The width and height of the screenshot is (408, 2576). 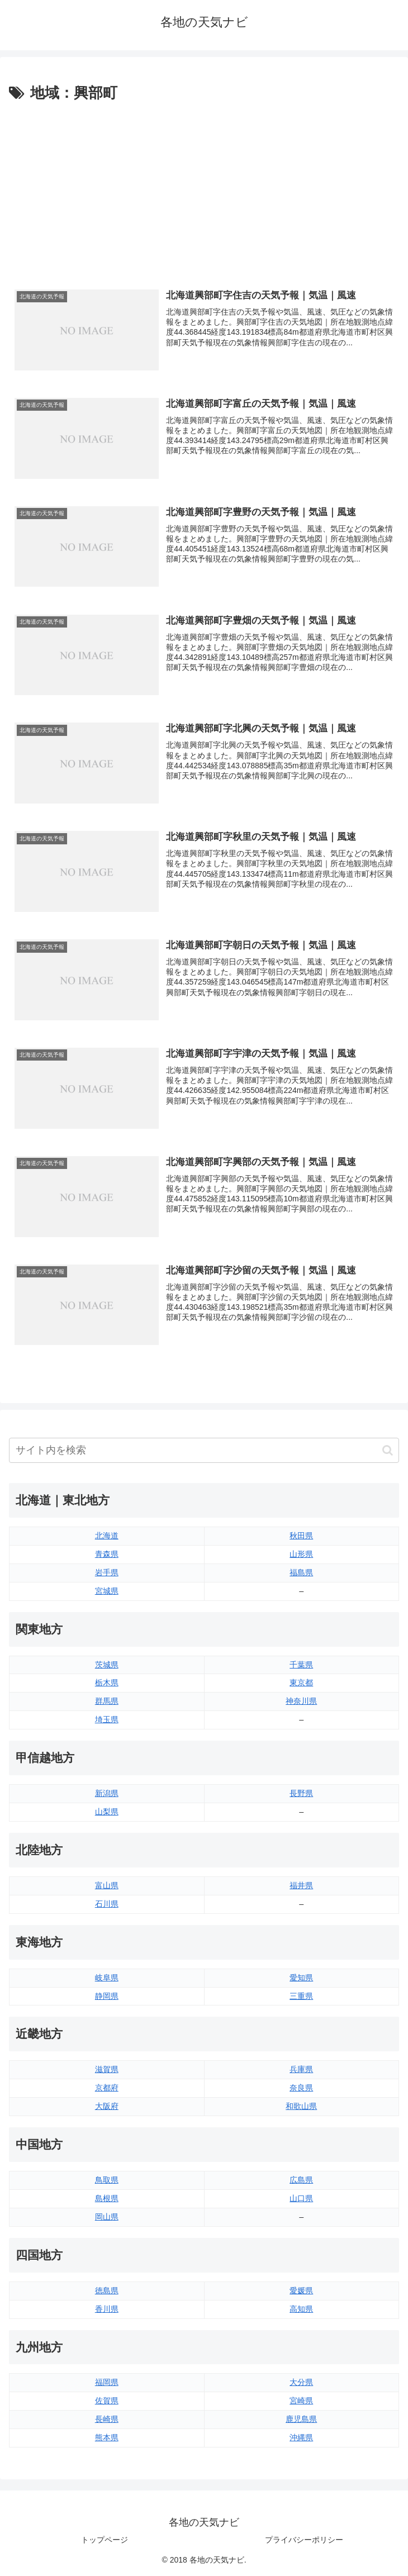 I want to click on 鹿児島県, so click(x=301, y=2419).